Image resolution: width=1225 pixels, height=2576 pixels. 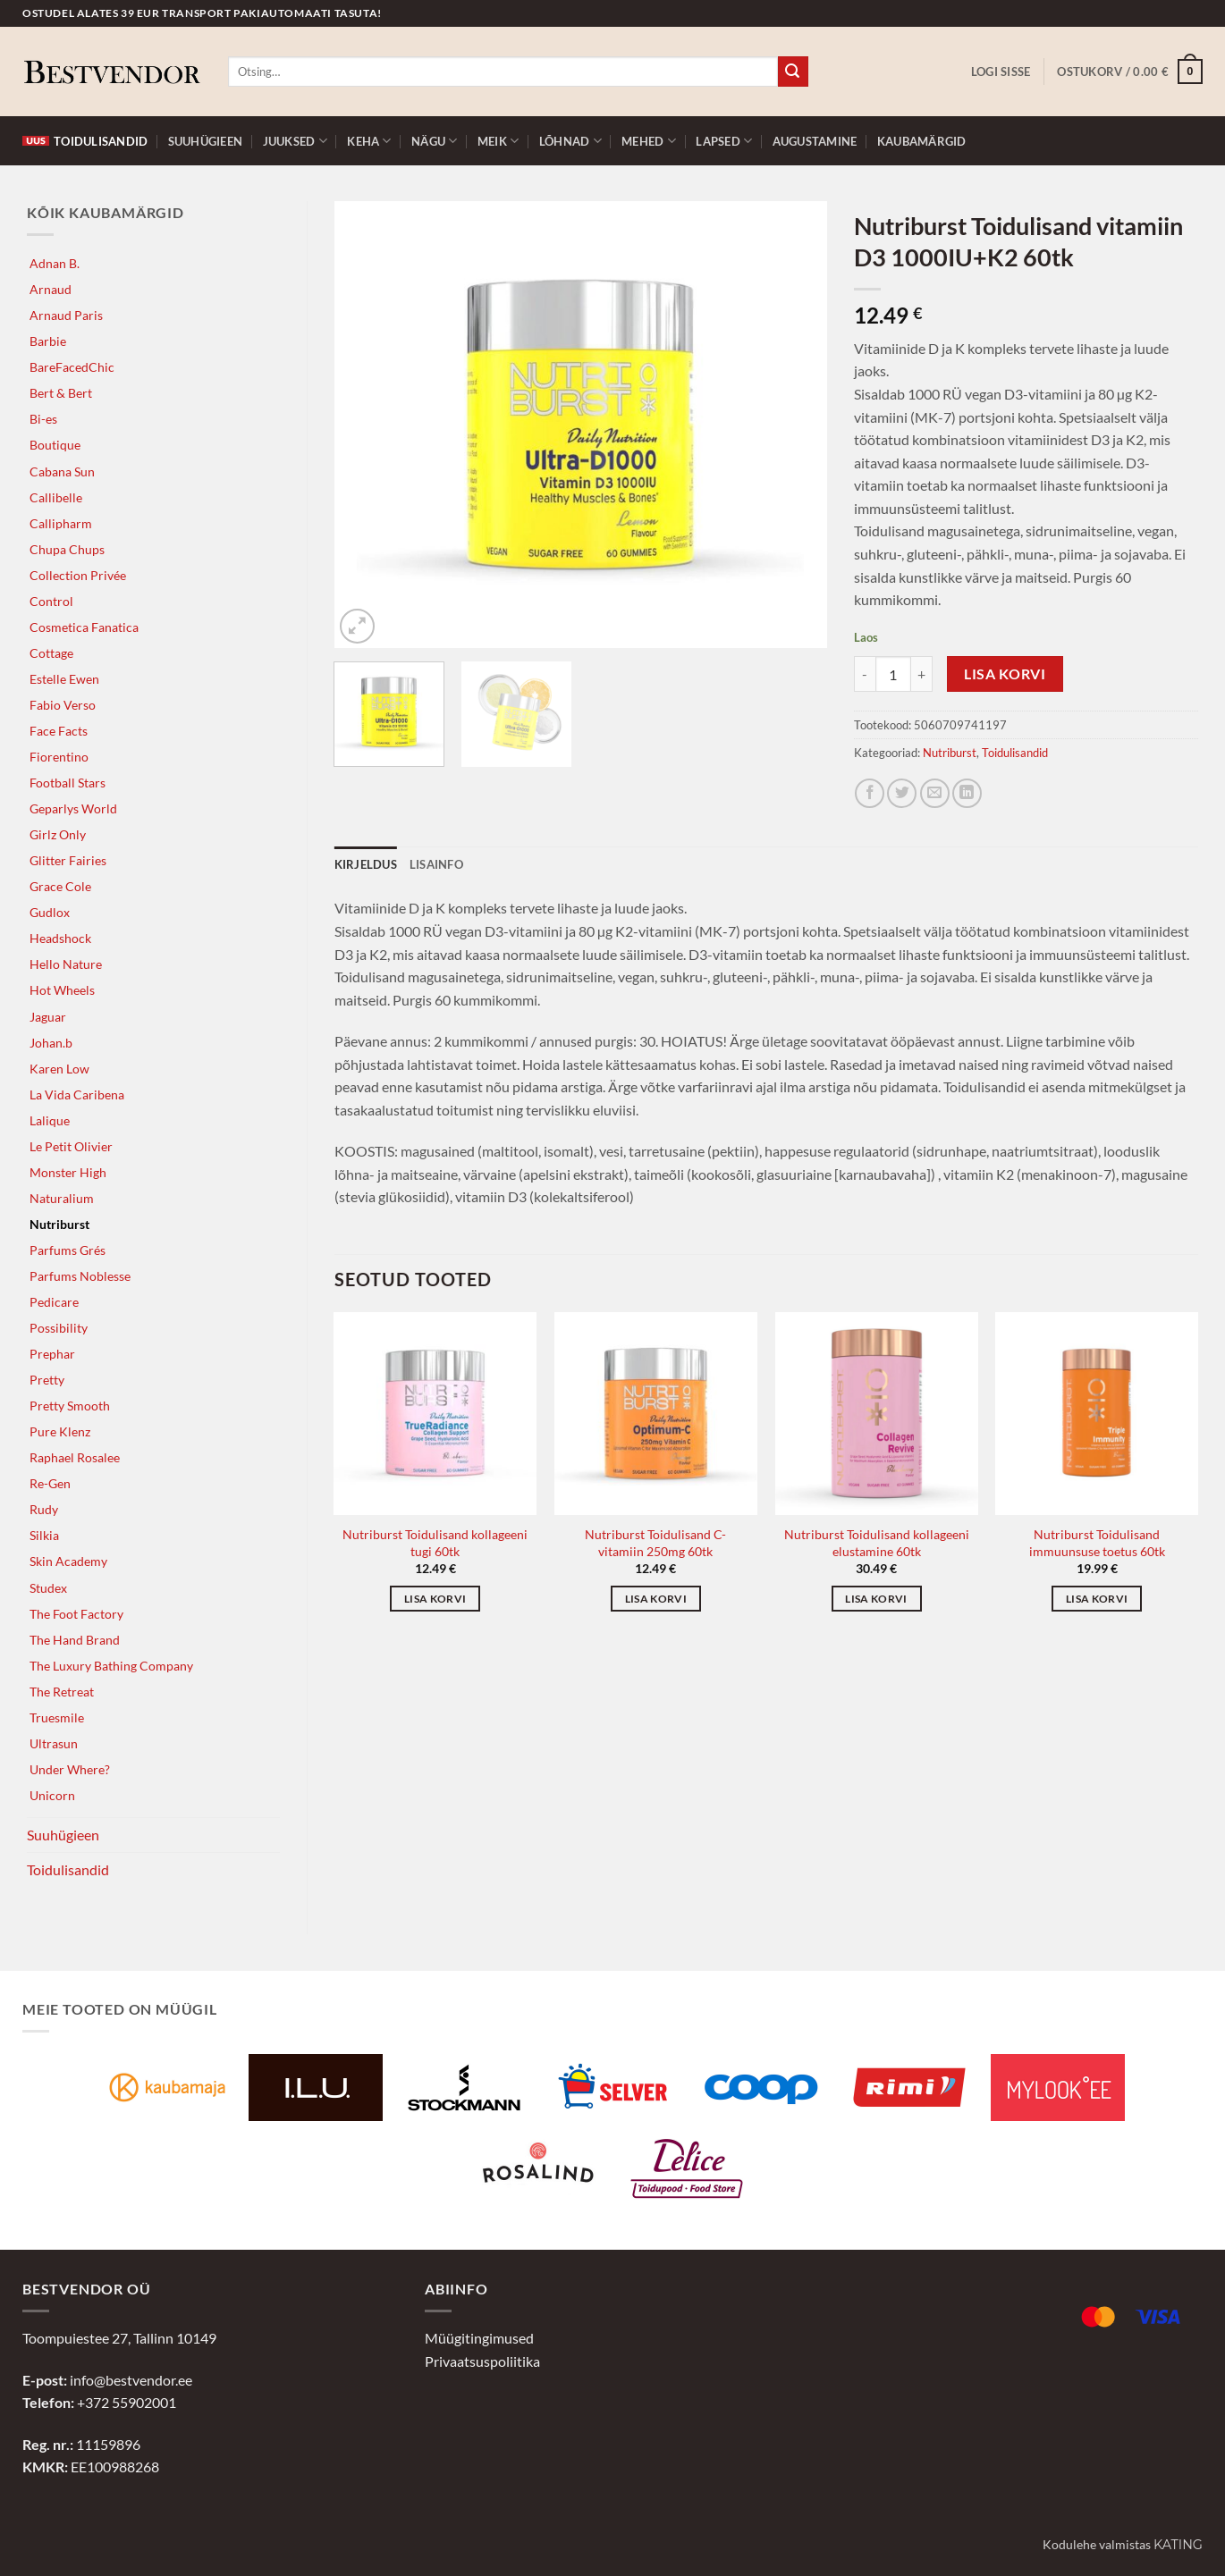 I want to click on Lisa korvi [button], so click(x=435, y=1598).